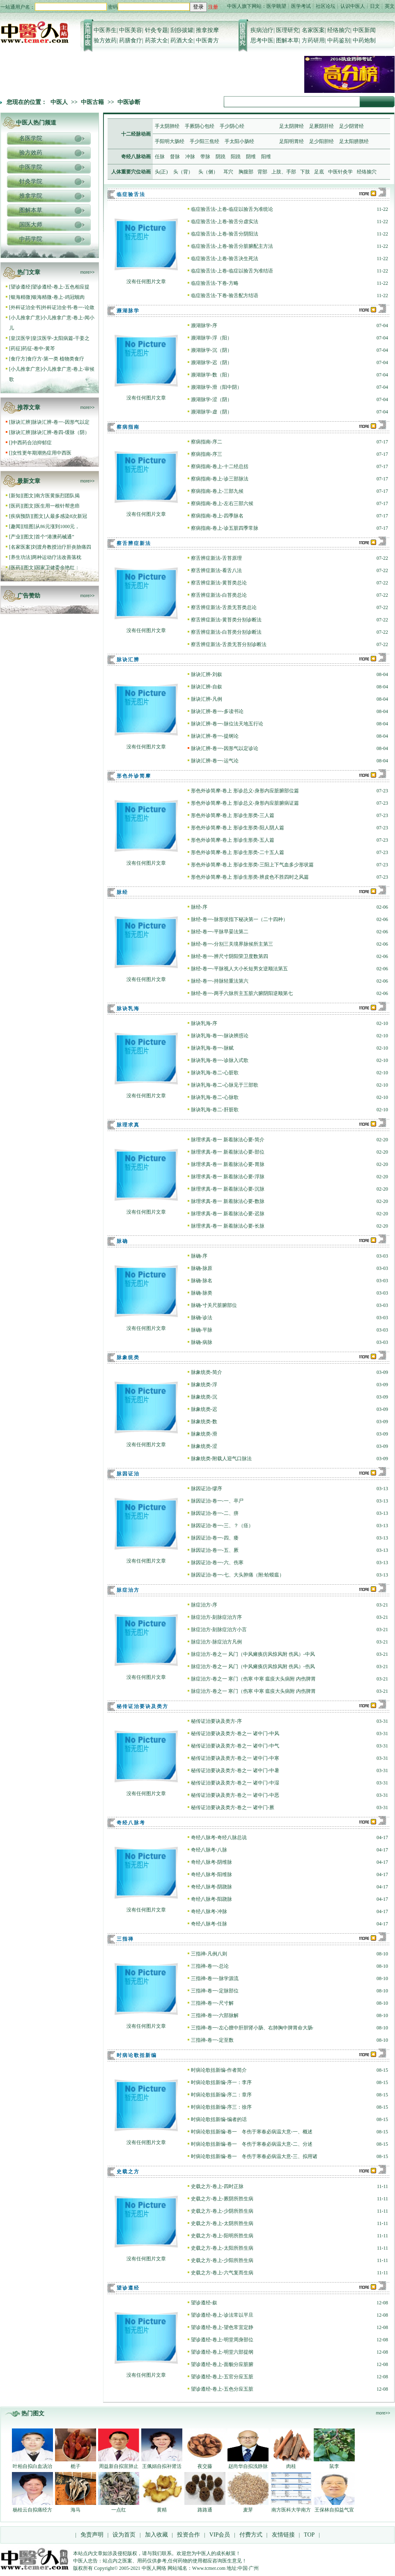 This screenshot has height=2576, width=395. What do you see at coordinates (219, 2535) in the screenshot?
I see `VIP会员` at bounding box center [219, 2535].